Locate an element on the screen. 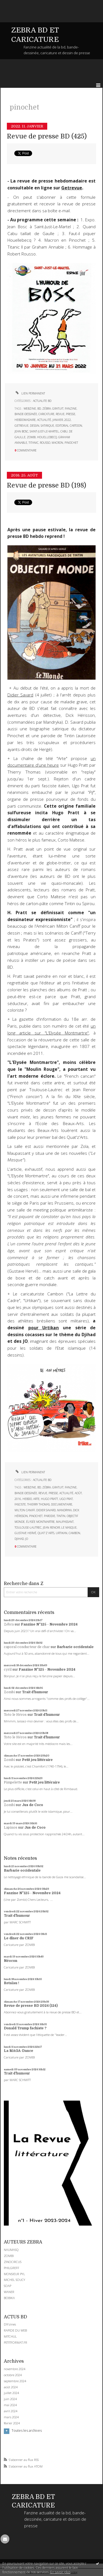 This screenshot has height=2576, width=103. Fanzine N°125 - Novembre 2024 is located at coordinates (49, 1624).